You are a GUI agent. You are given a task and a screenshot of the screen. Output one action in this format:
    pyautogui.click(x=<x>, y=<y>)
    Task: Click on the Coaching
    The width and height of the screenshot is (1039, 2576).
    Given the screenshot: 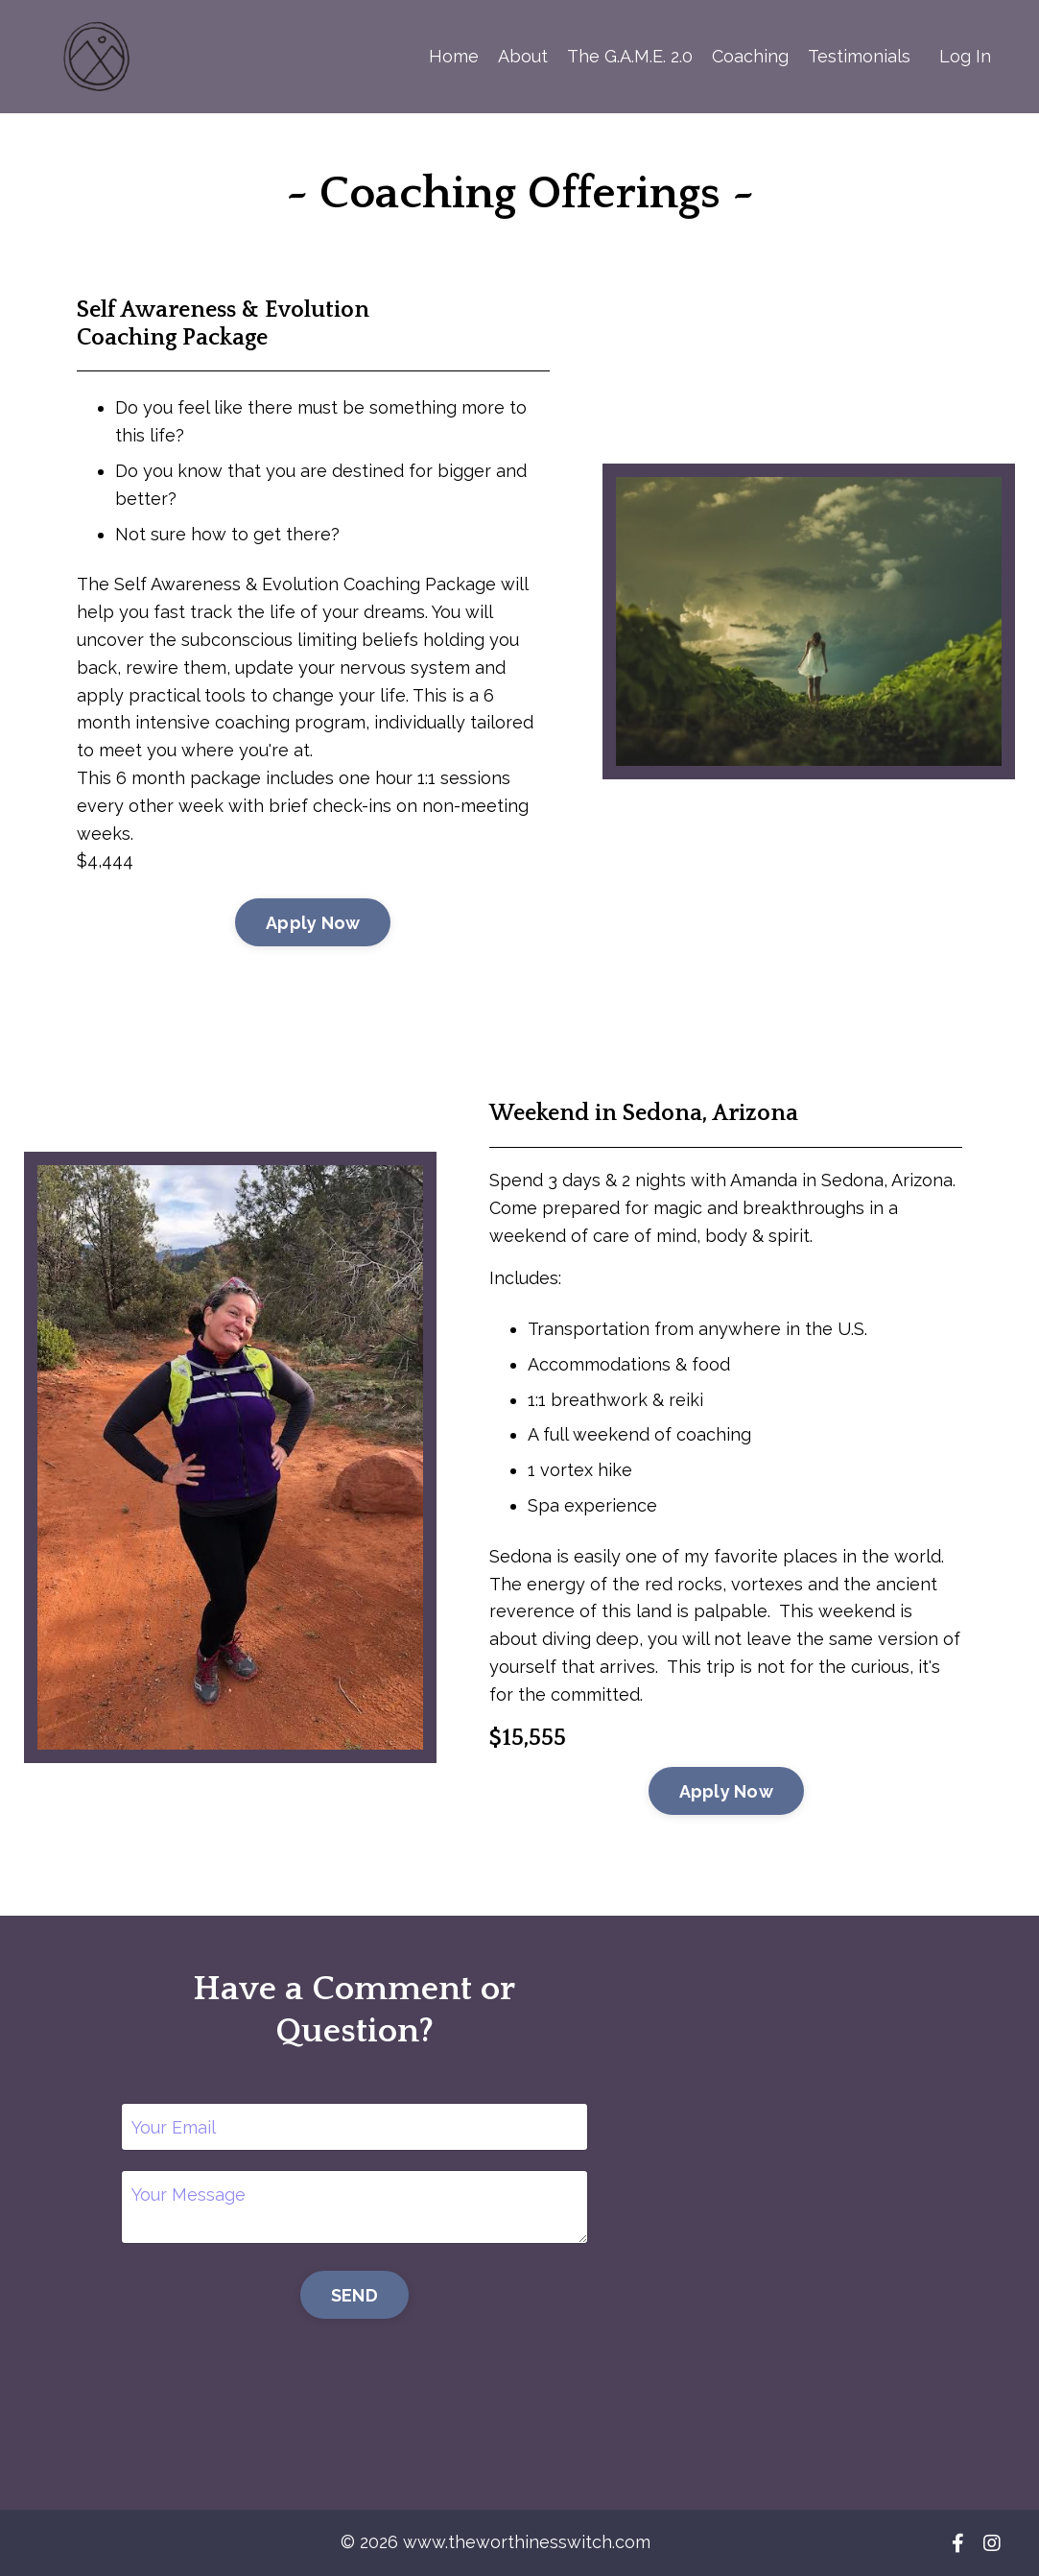 What is the action you would take?
    pyautogui.click(x=750, y=56)
    